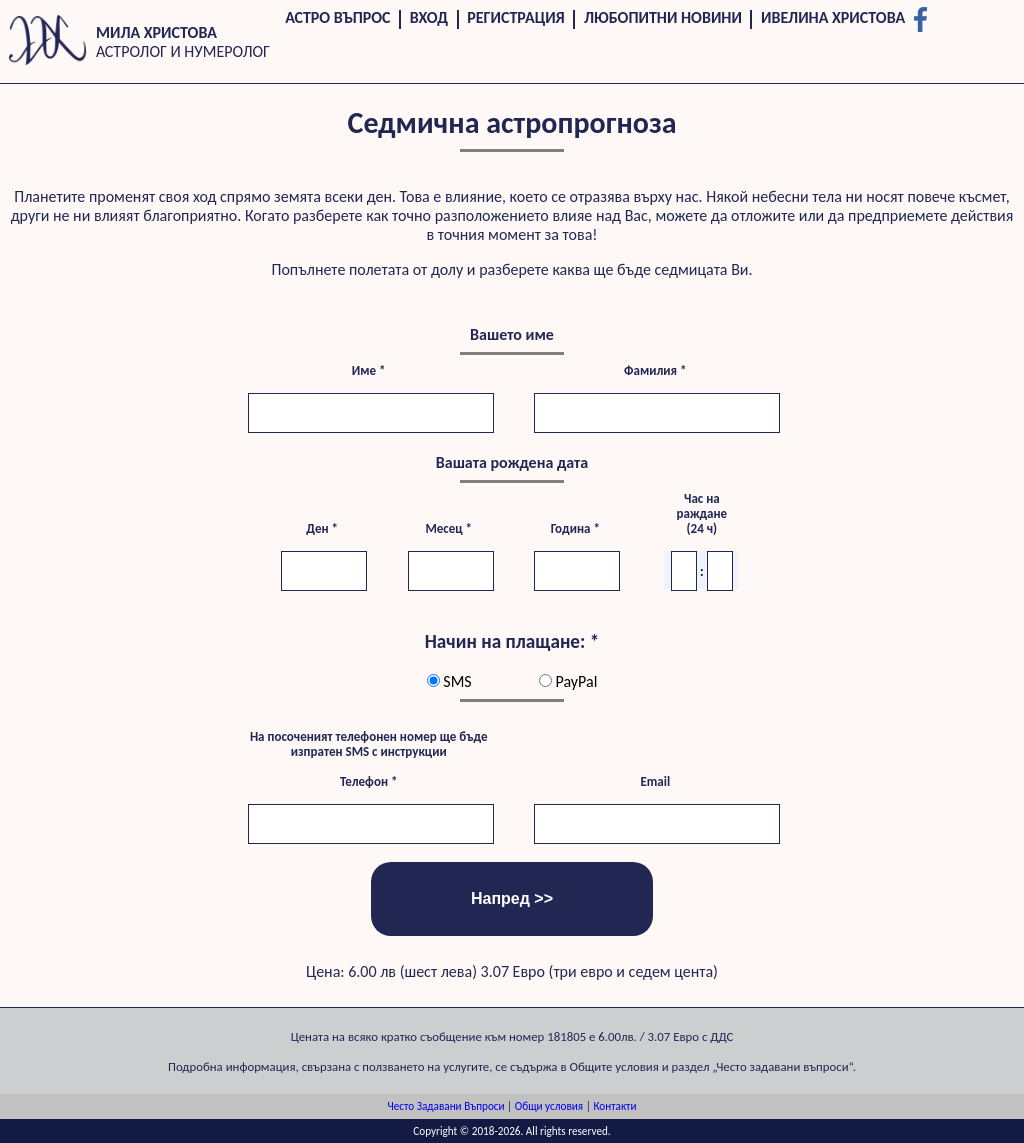 Image resolution: width=1024 pixels, height=1143 pixels. What do you see at coordinates (833, 17) in the screenshot?
I see `Ивелина Христова` at bounding box center [833, 17].